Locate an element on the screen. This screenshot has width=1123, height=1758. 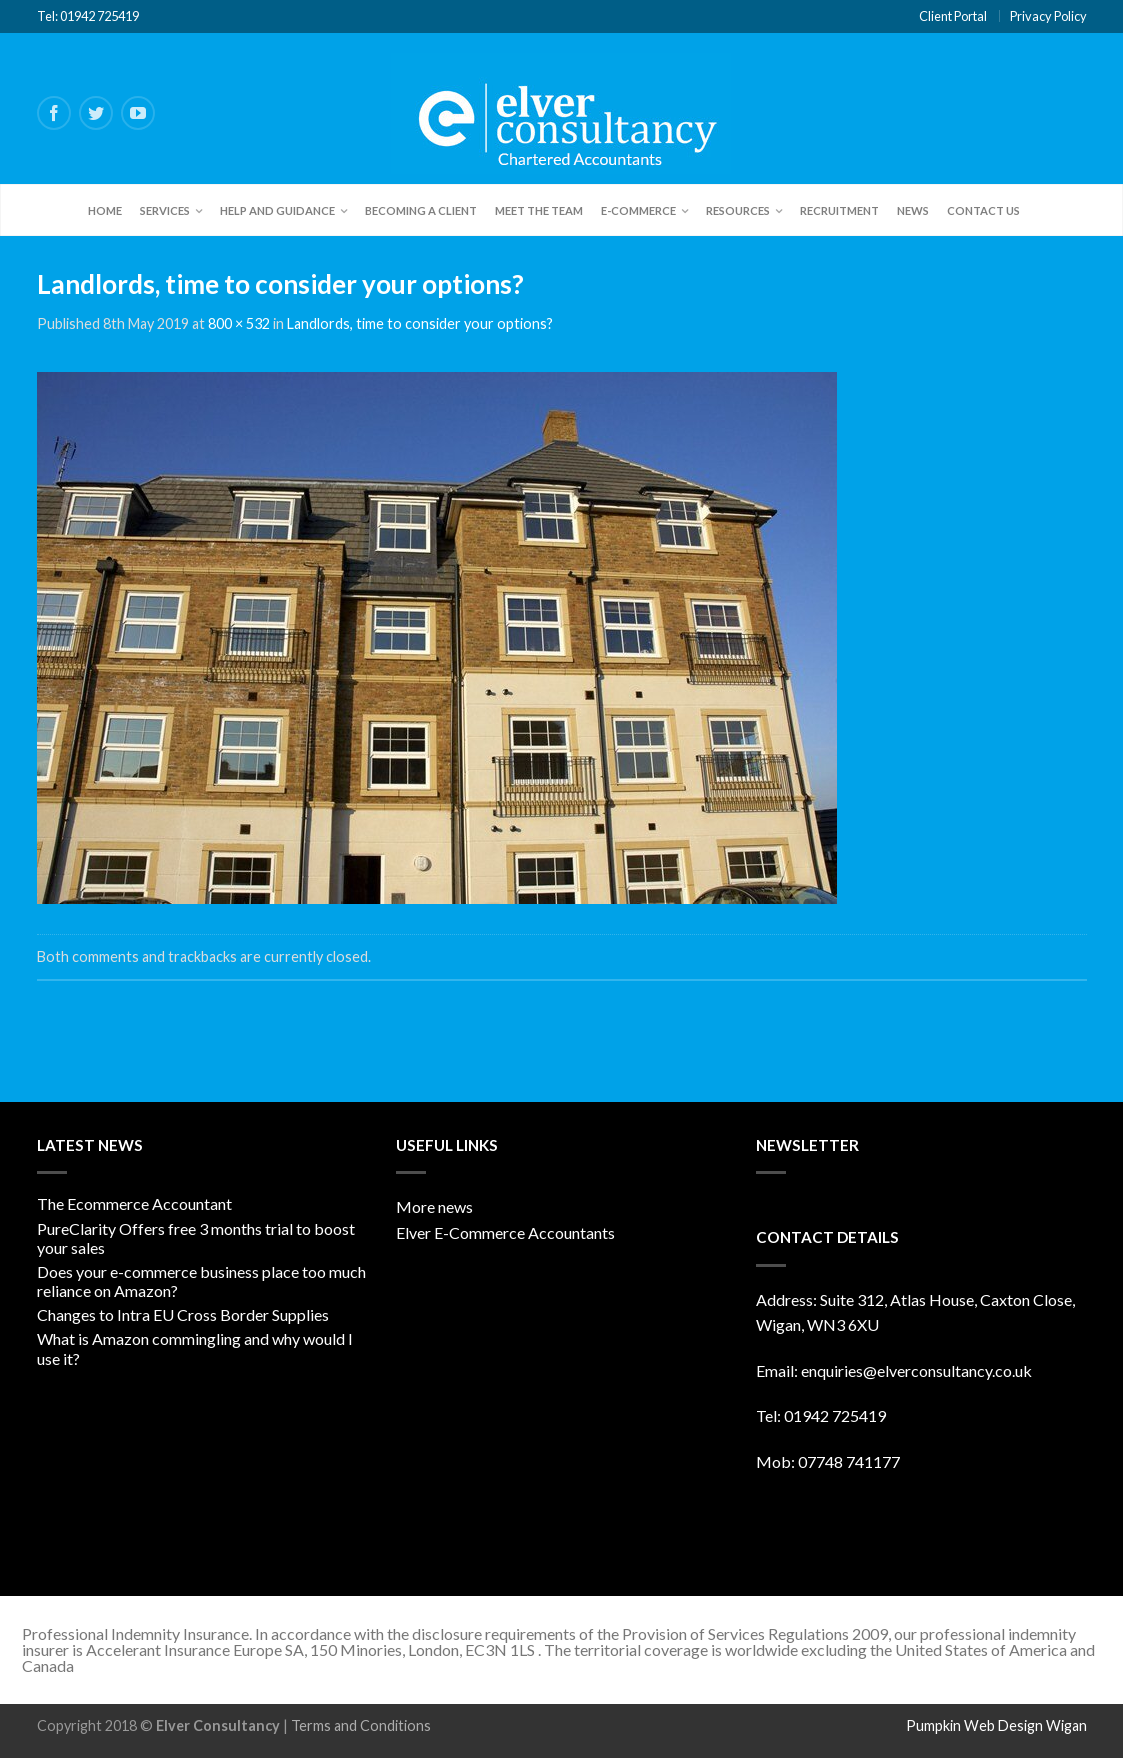
What is Amazon commingling and why would I use it? is located at coordinates (195, 1348).